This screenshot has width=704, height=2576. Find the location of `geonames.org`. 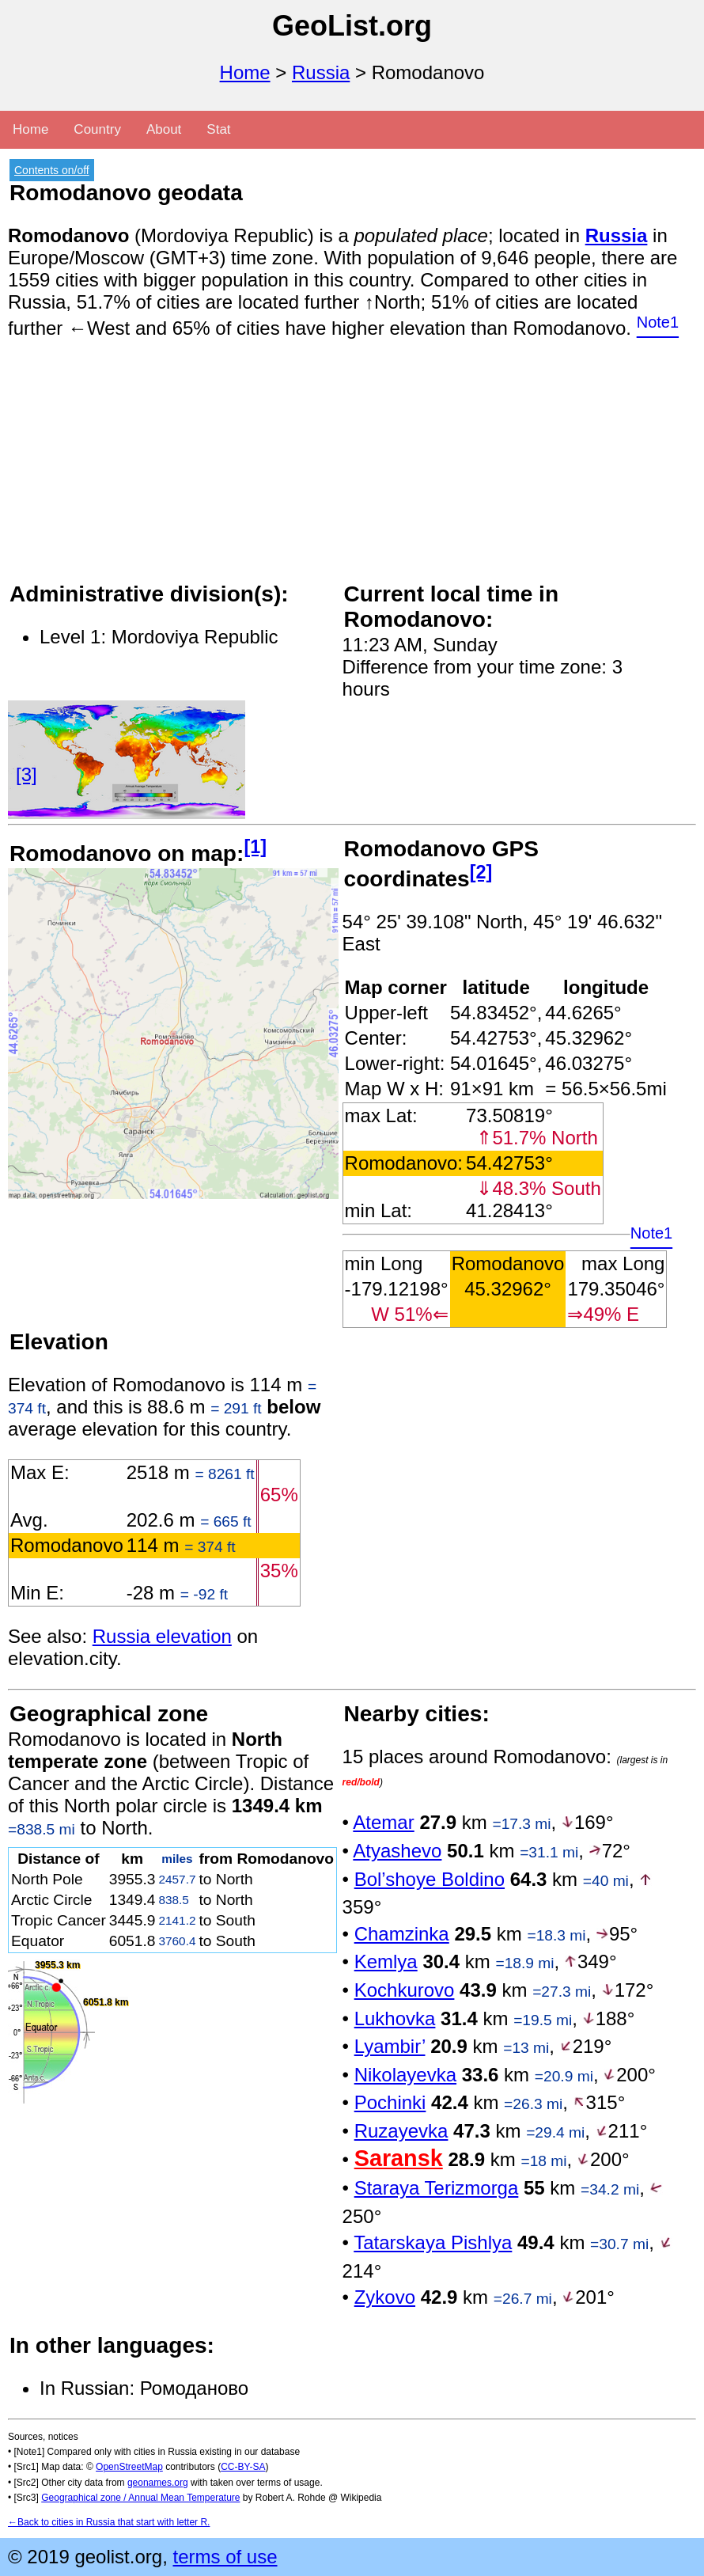

geonames.org is located at coordinates (157, 2482).